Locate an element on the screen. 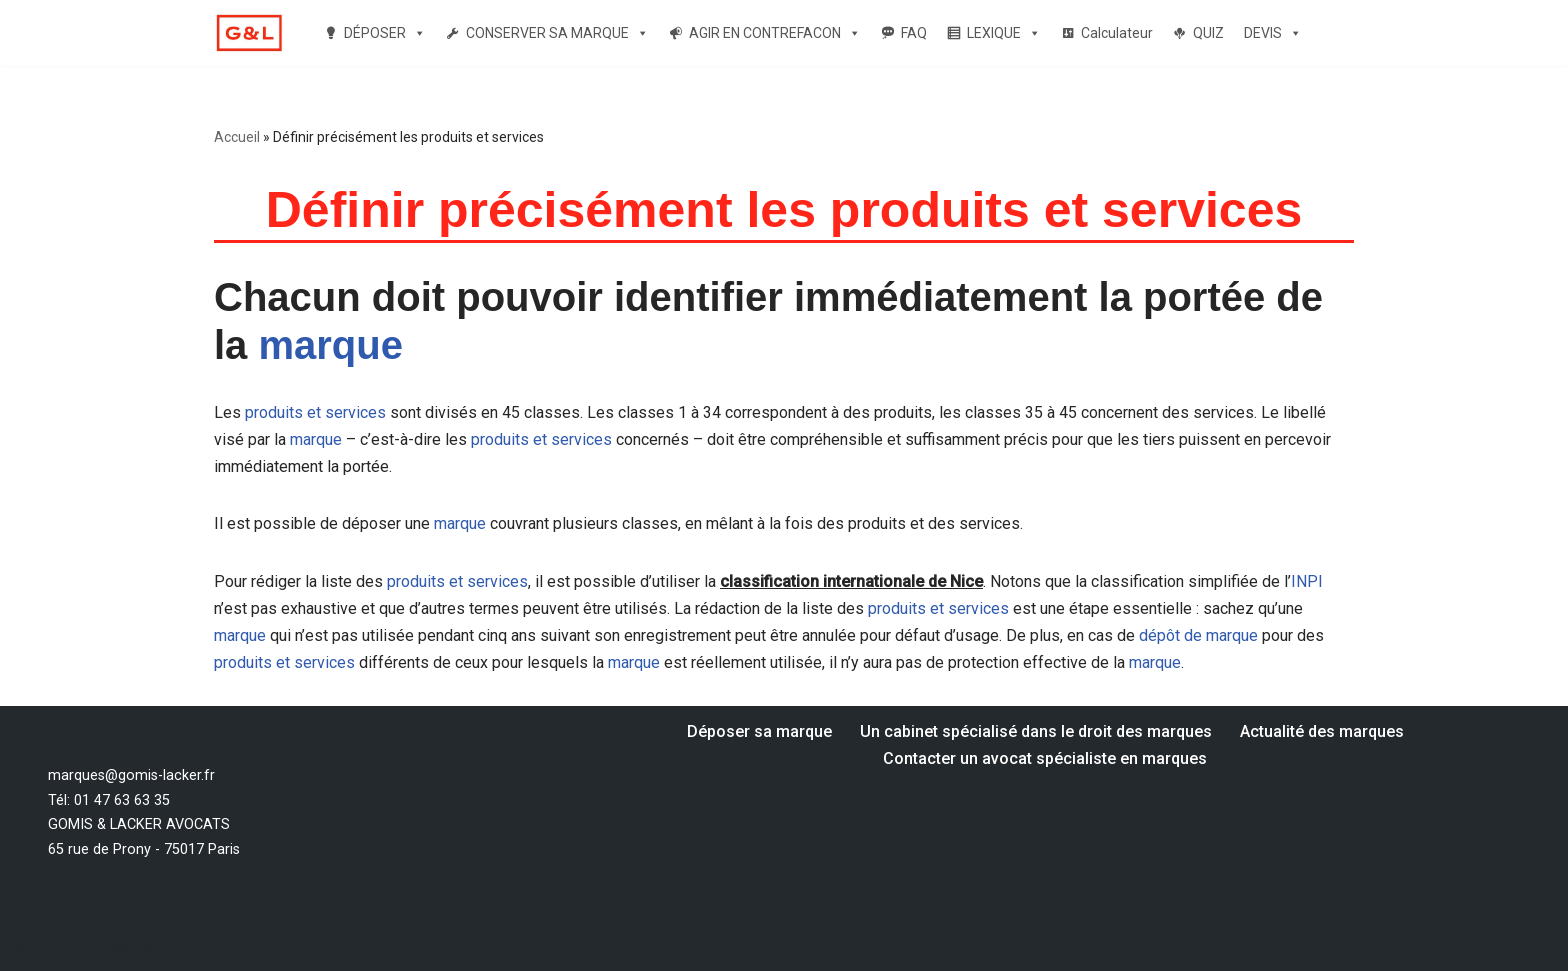 Image resolution: width=1568 pixels, height=971 pixels. FAQ is located at coordinates (914, 33).